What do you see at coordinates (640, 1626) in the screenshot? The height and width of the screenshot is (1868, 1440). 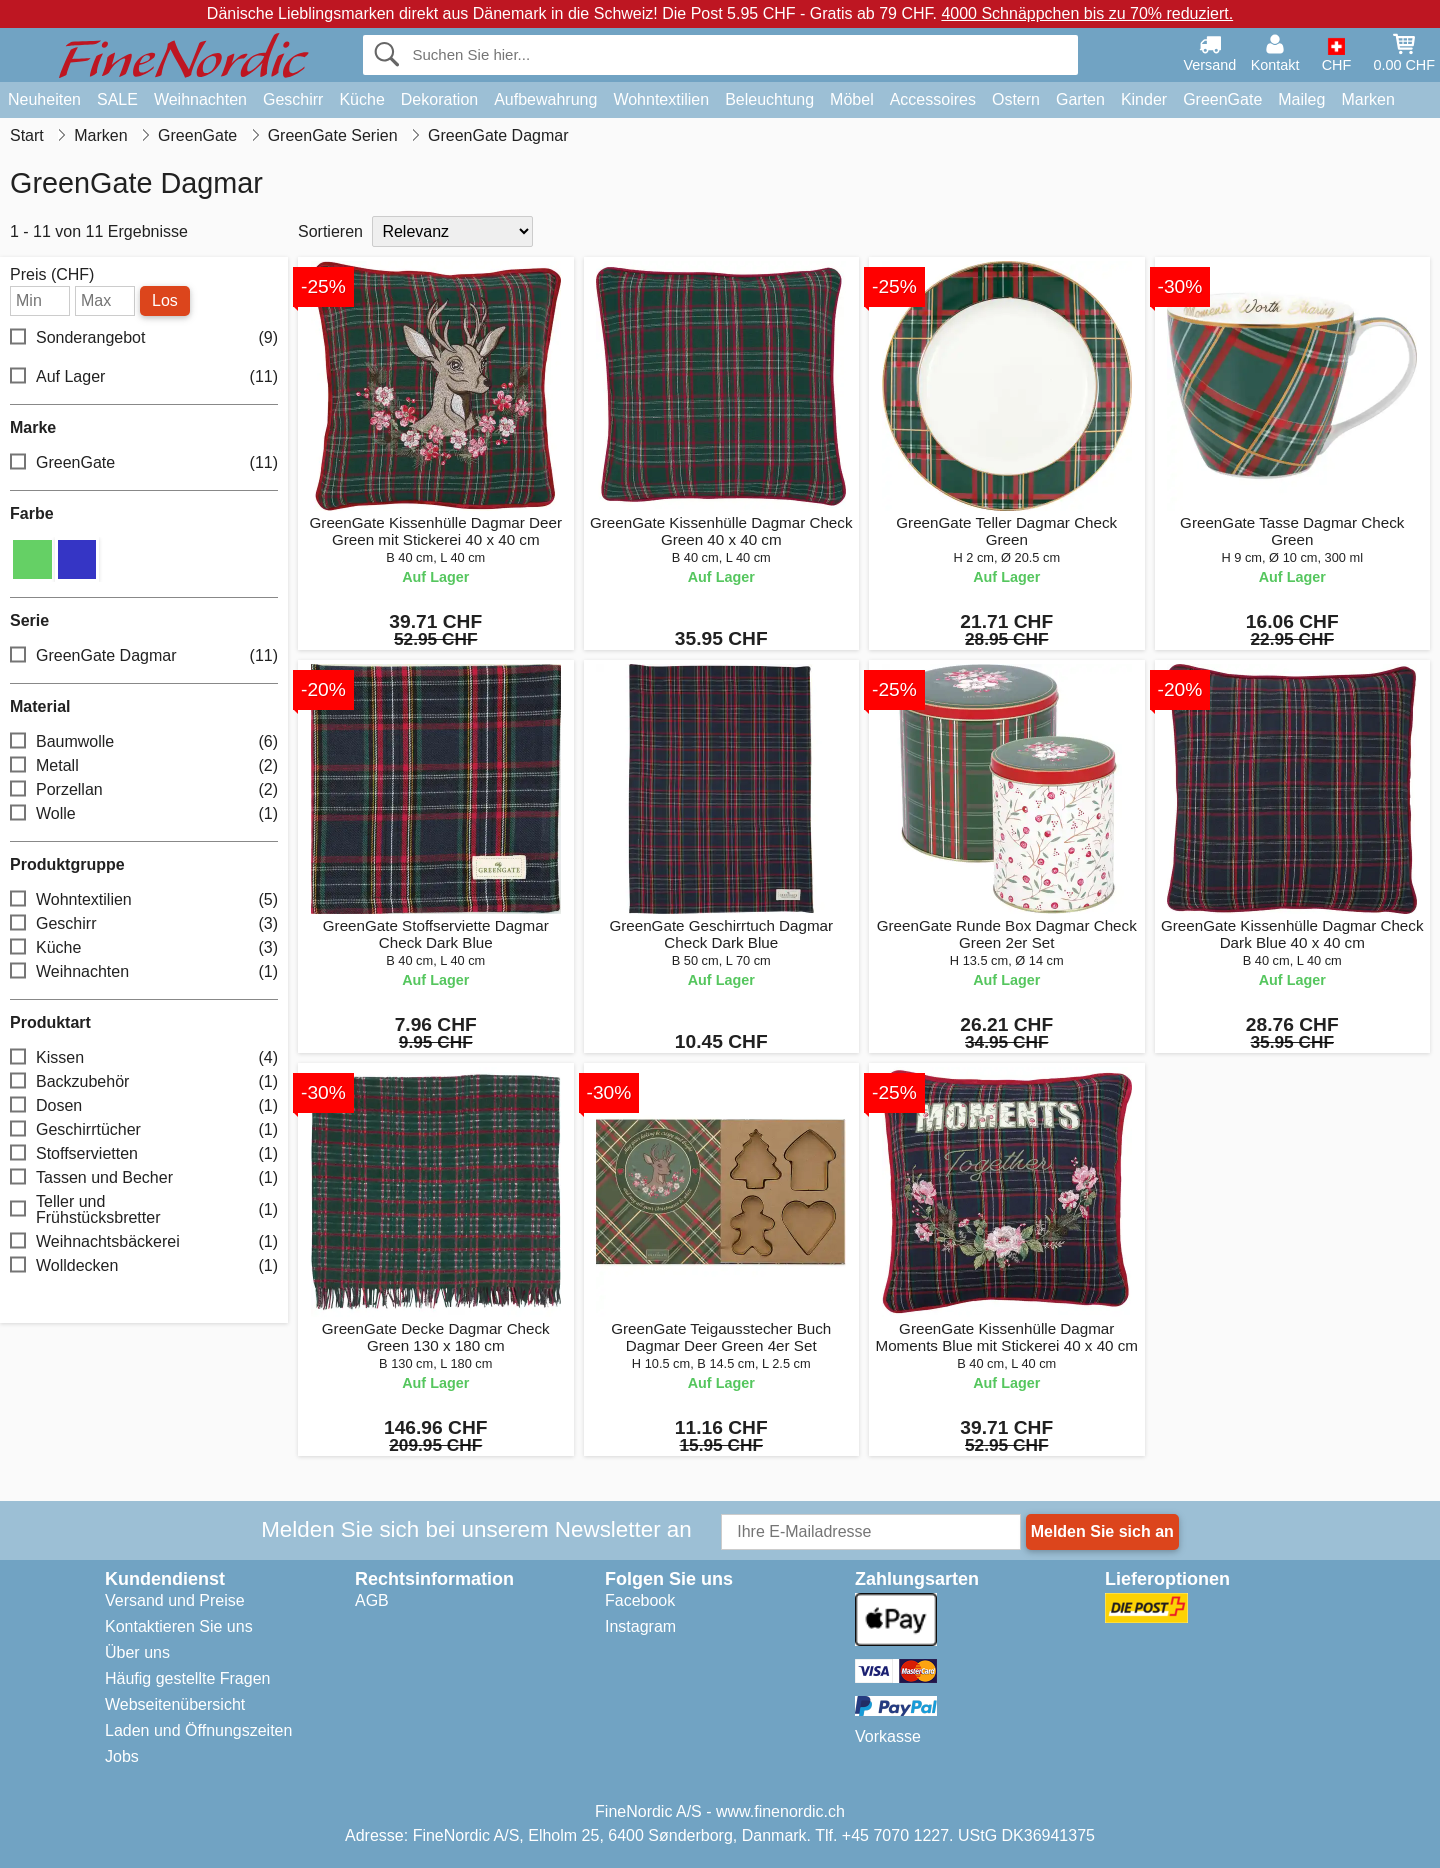 I see `Instagram` at bounding box center [640, 1626].